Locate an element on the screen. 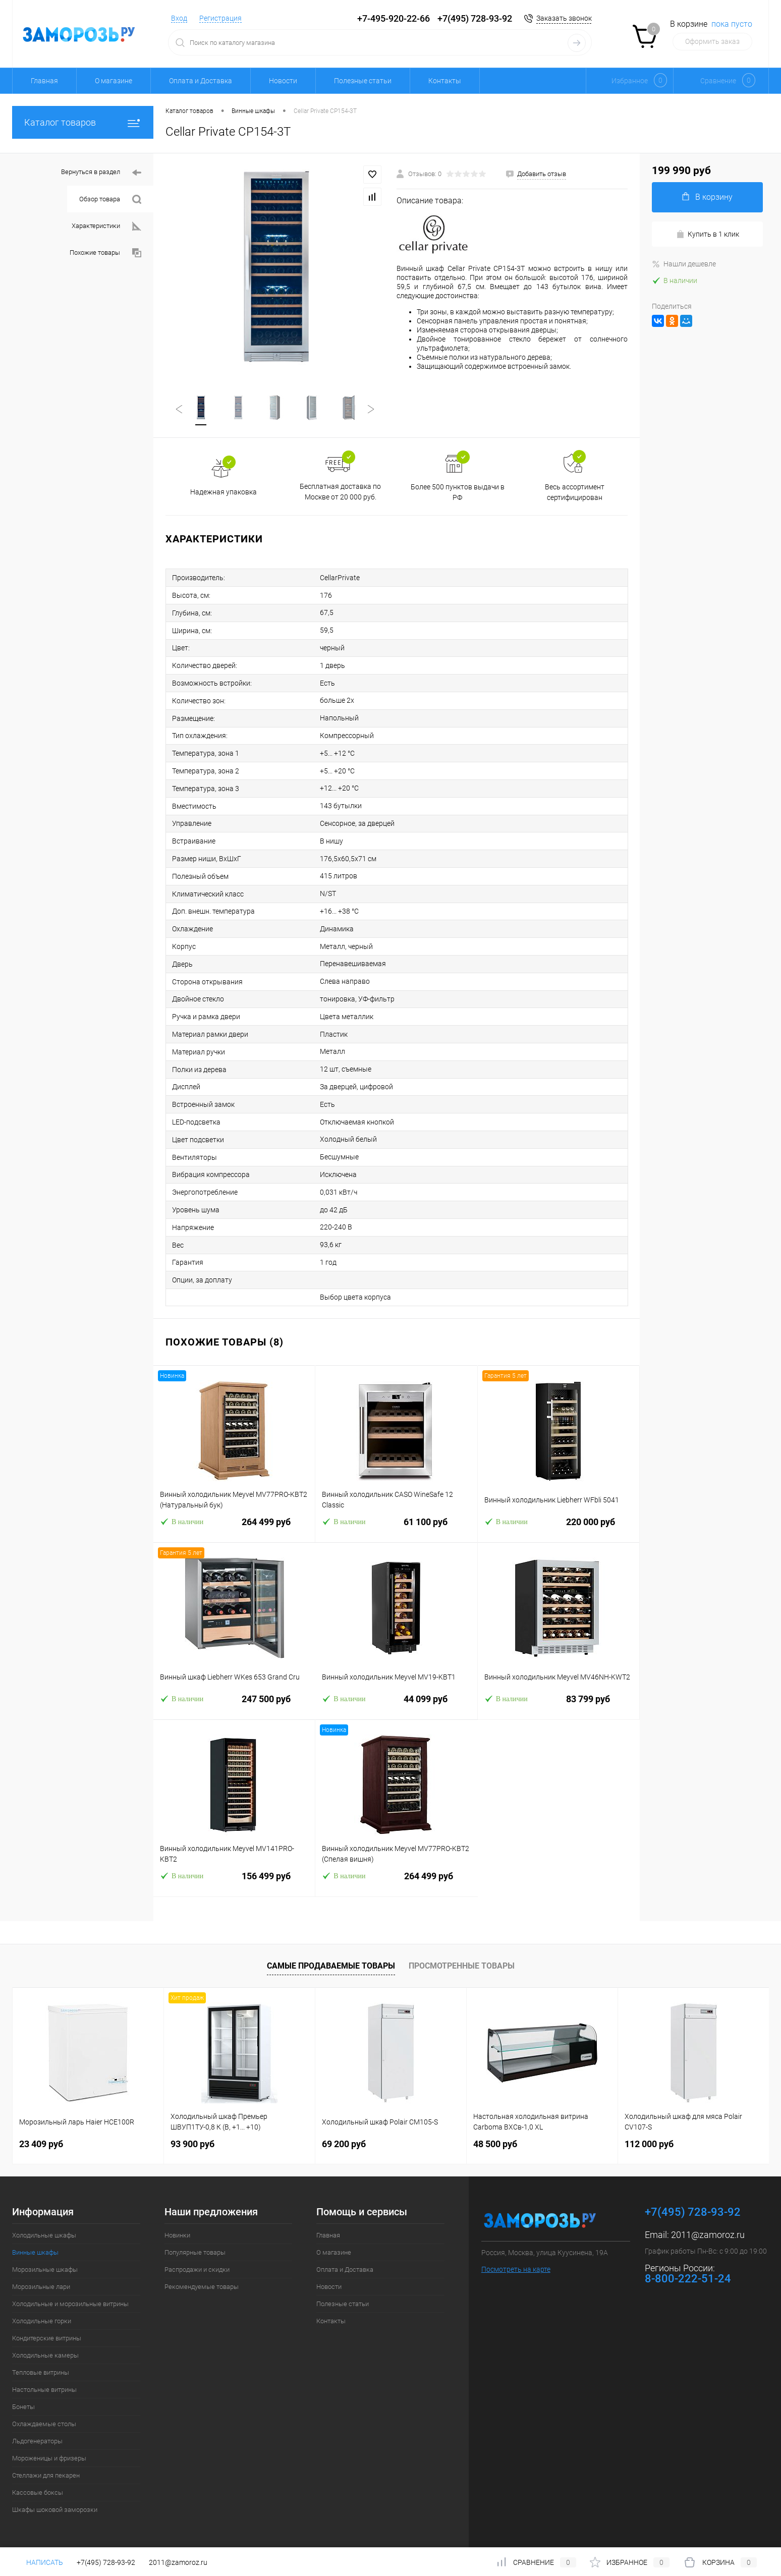 The height and width of the screenshot is (2576, 781). Бонеты is located at coordinates (23, 2407).